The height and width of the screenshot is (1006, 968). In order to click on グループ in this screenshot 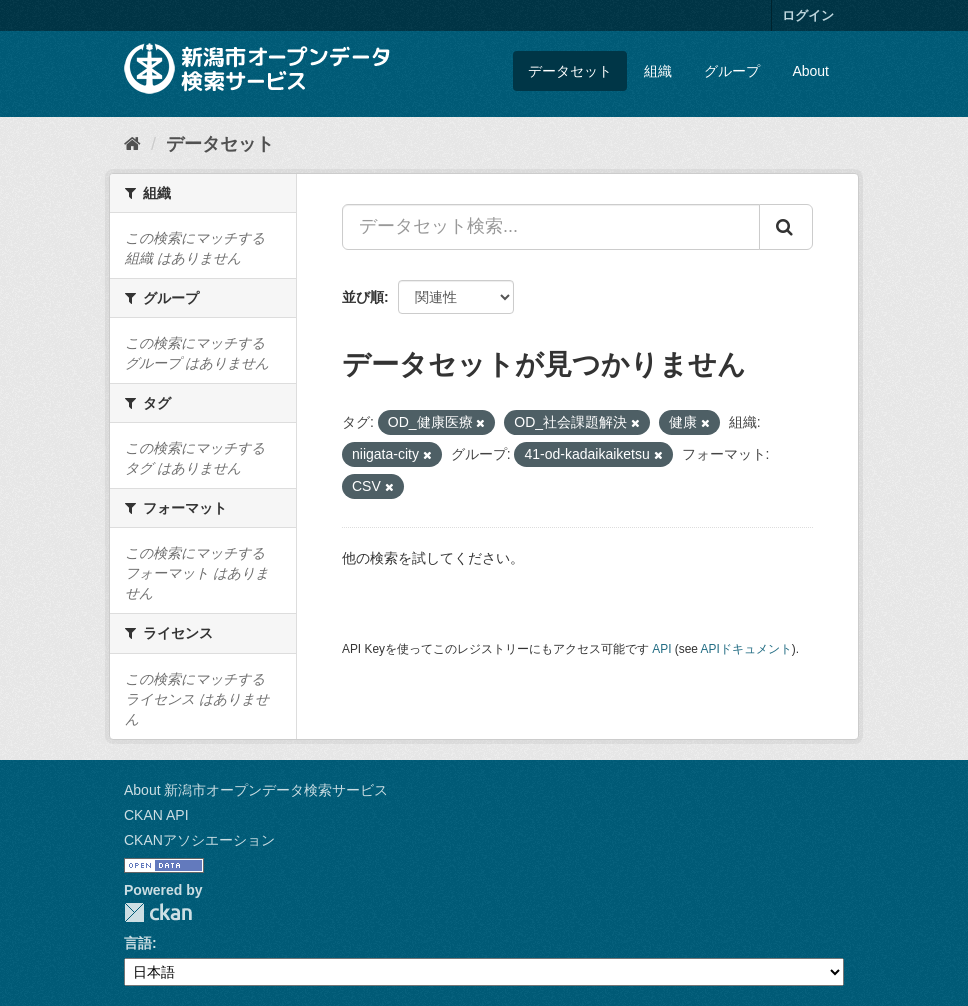, I will do `click(732, 71)`.